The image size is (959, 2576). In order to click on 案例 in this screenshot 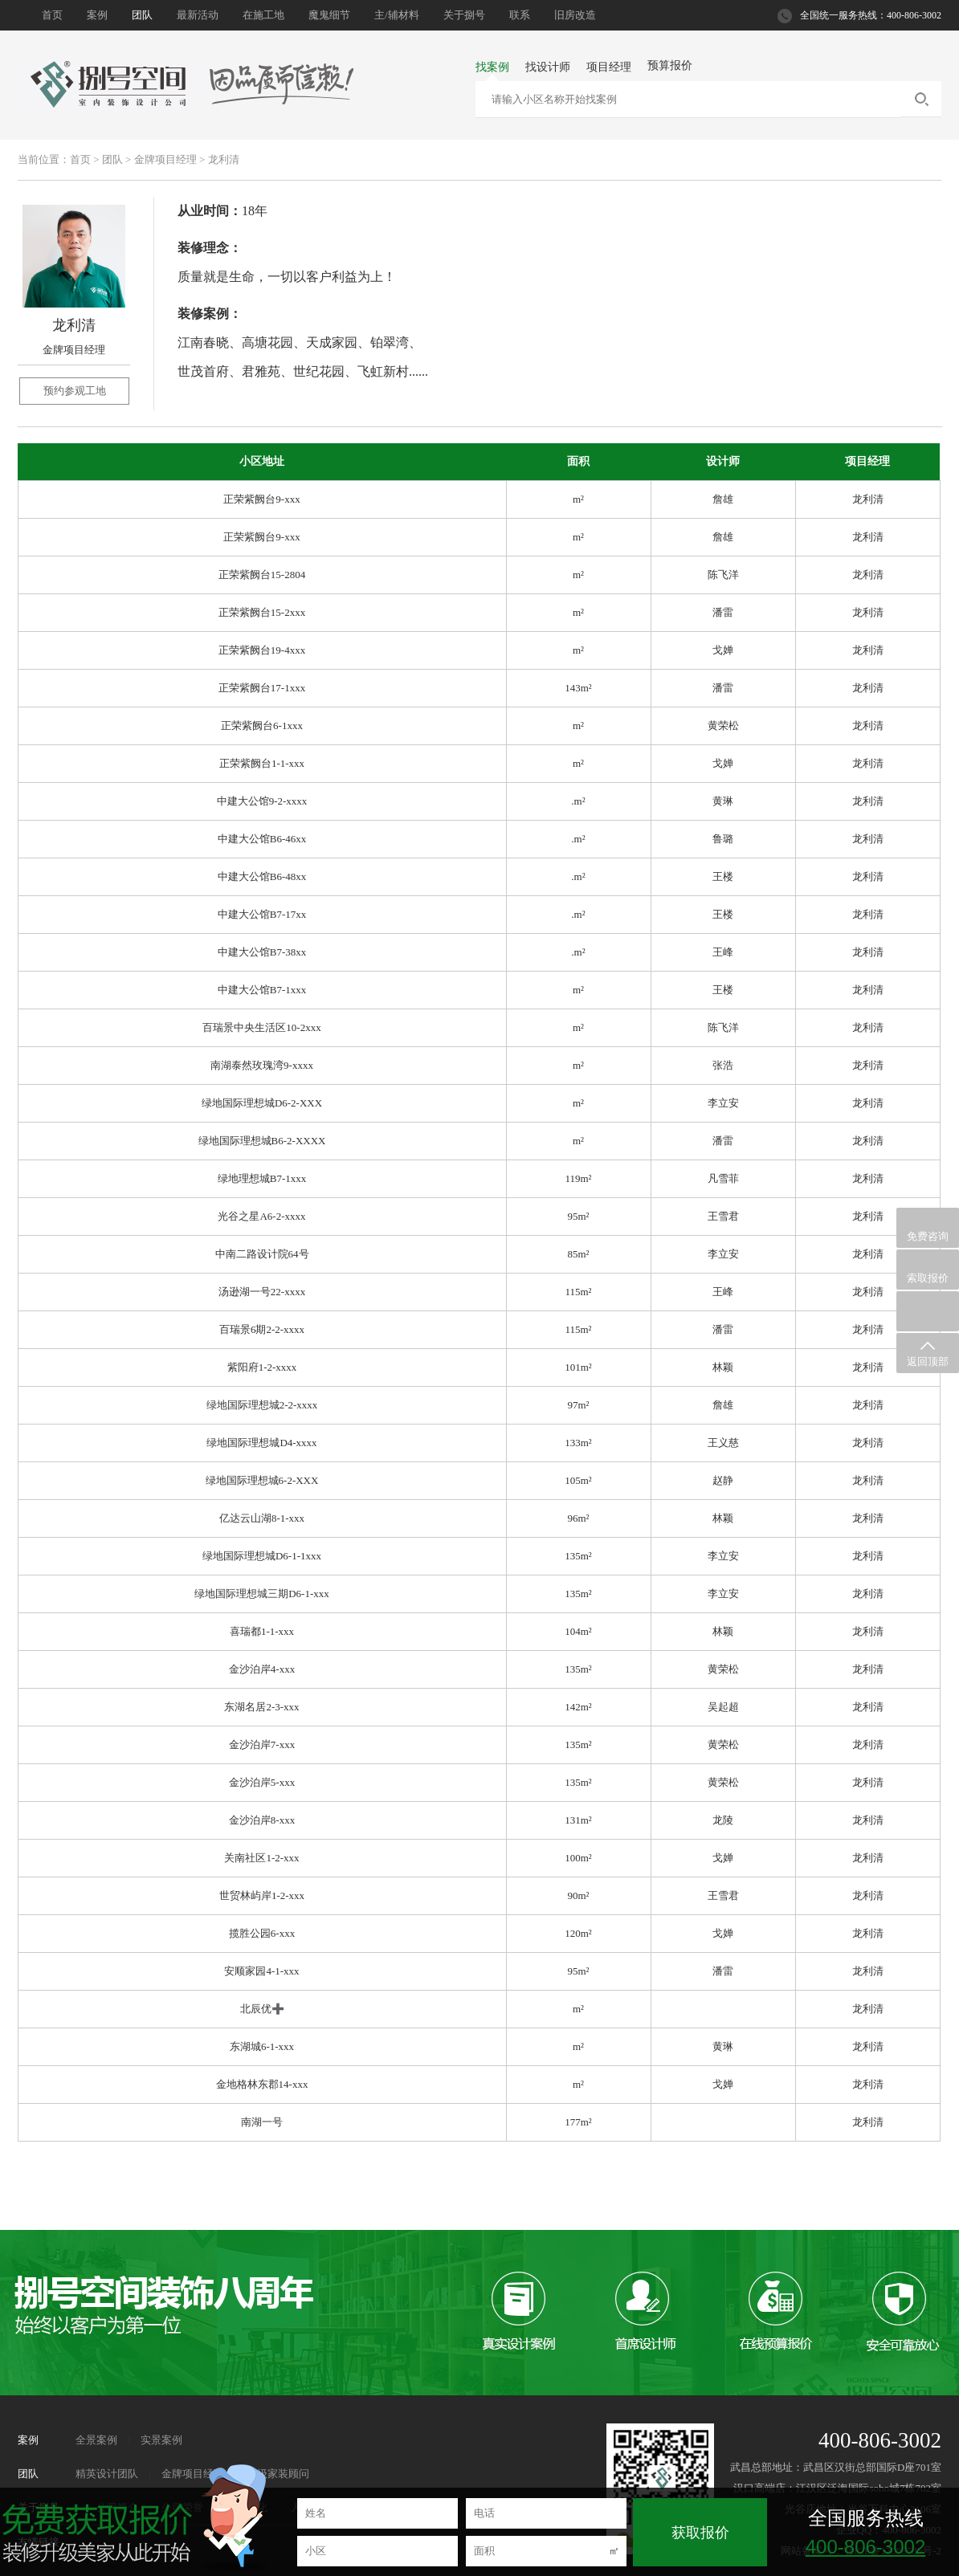, I will do `click(97, 15)`.